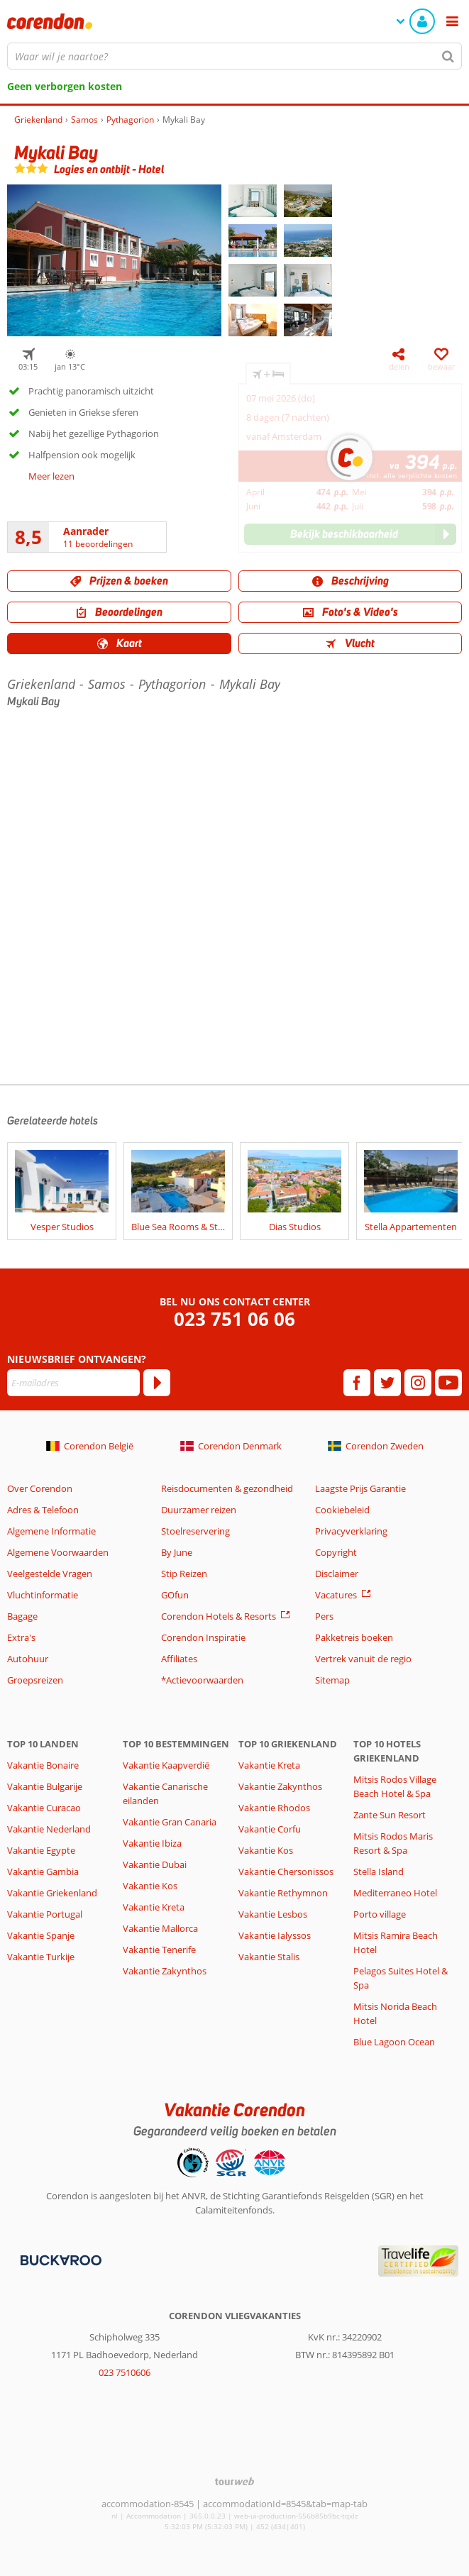 This screenshot has height=2576, width=469. I want to click on Vakantie Gambia, so click(43, 1871).